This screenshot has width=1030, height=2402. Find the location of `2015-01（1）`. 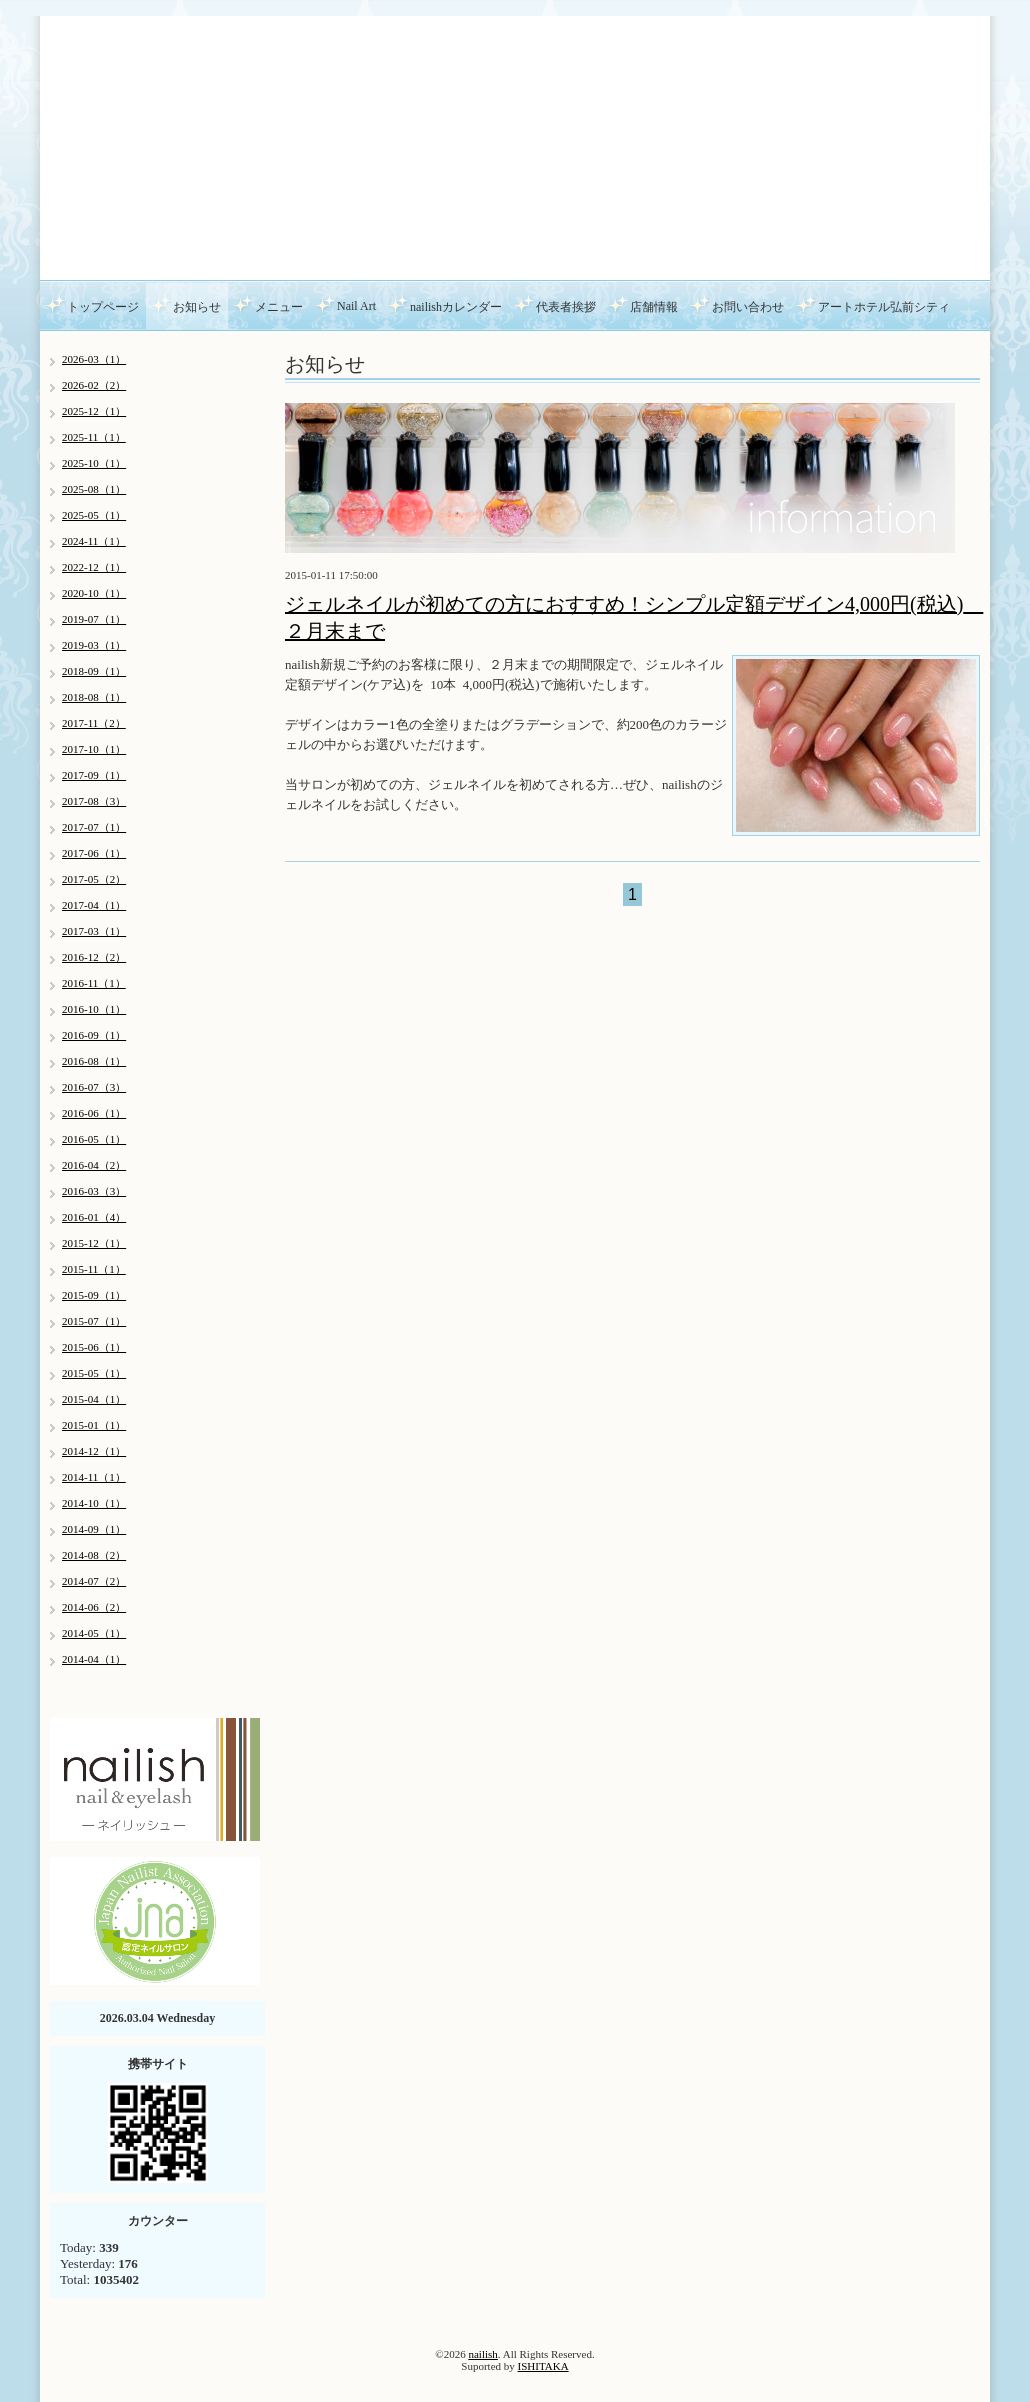

2015-01（1） is located at coordinates (94, 1425).